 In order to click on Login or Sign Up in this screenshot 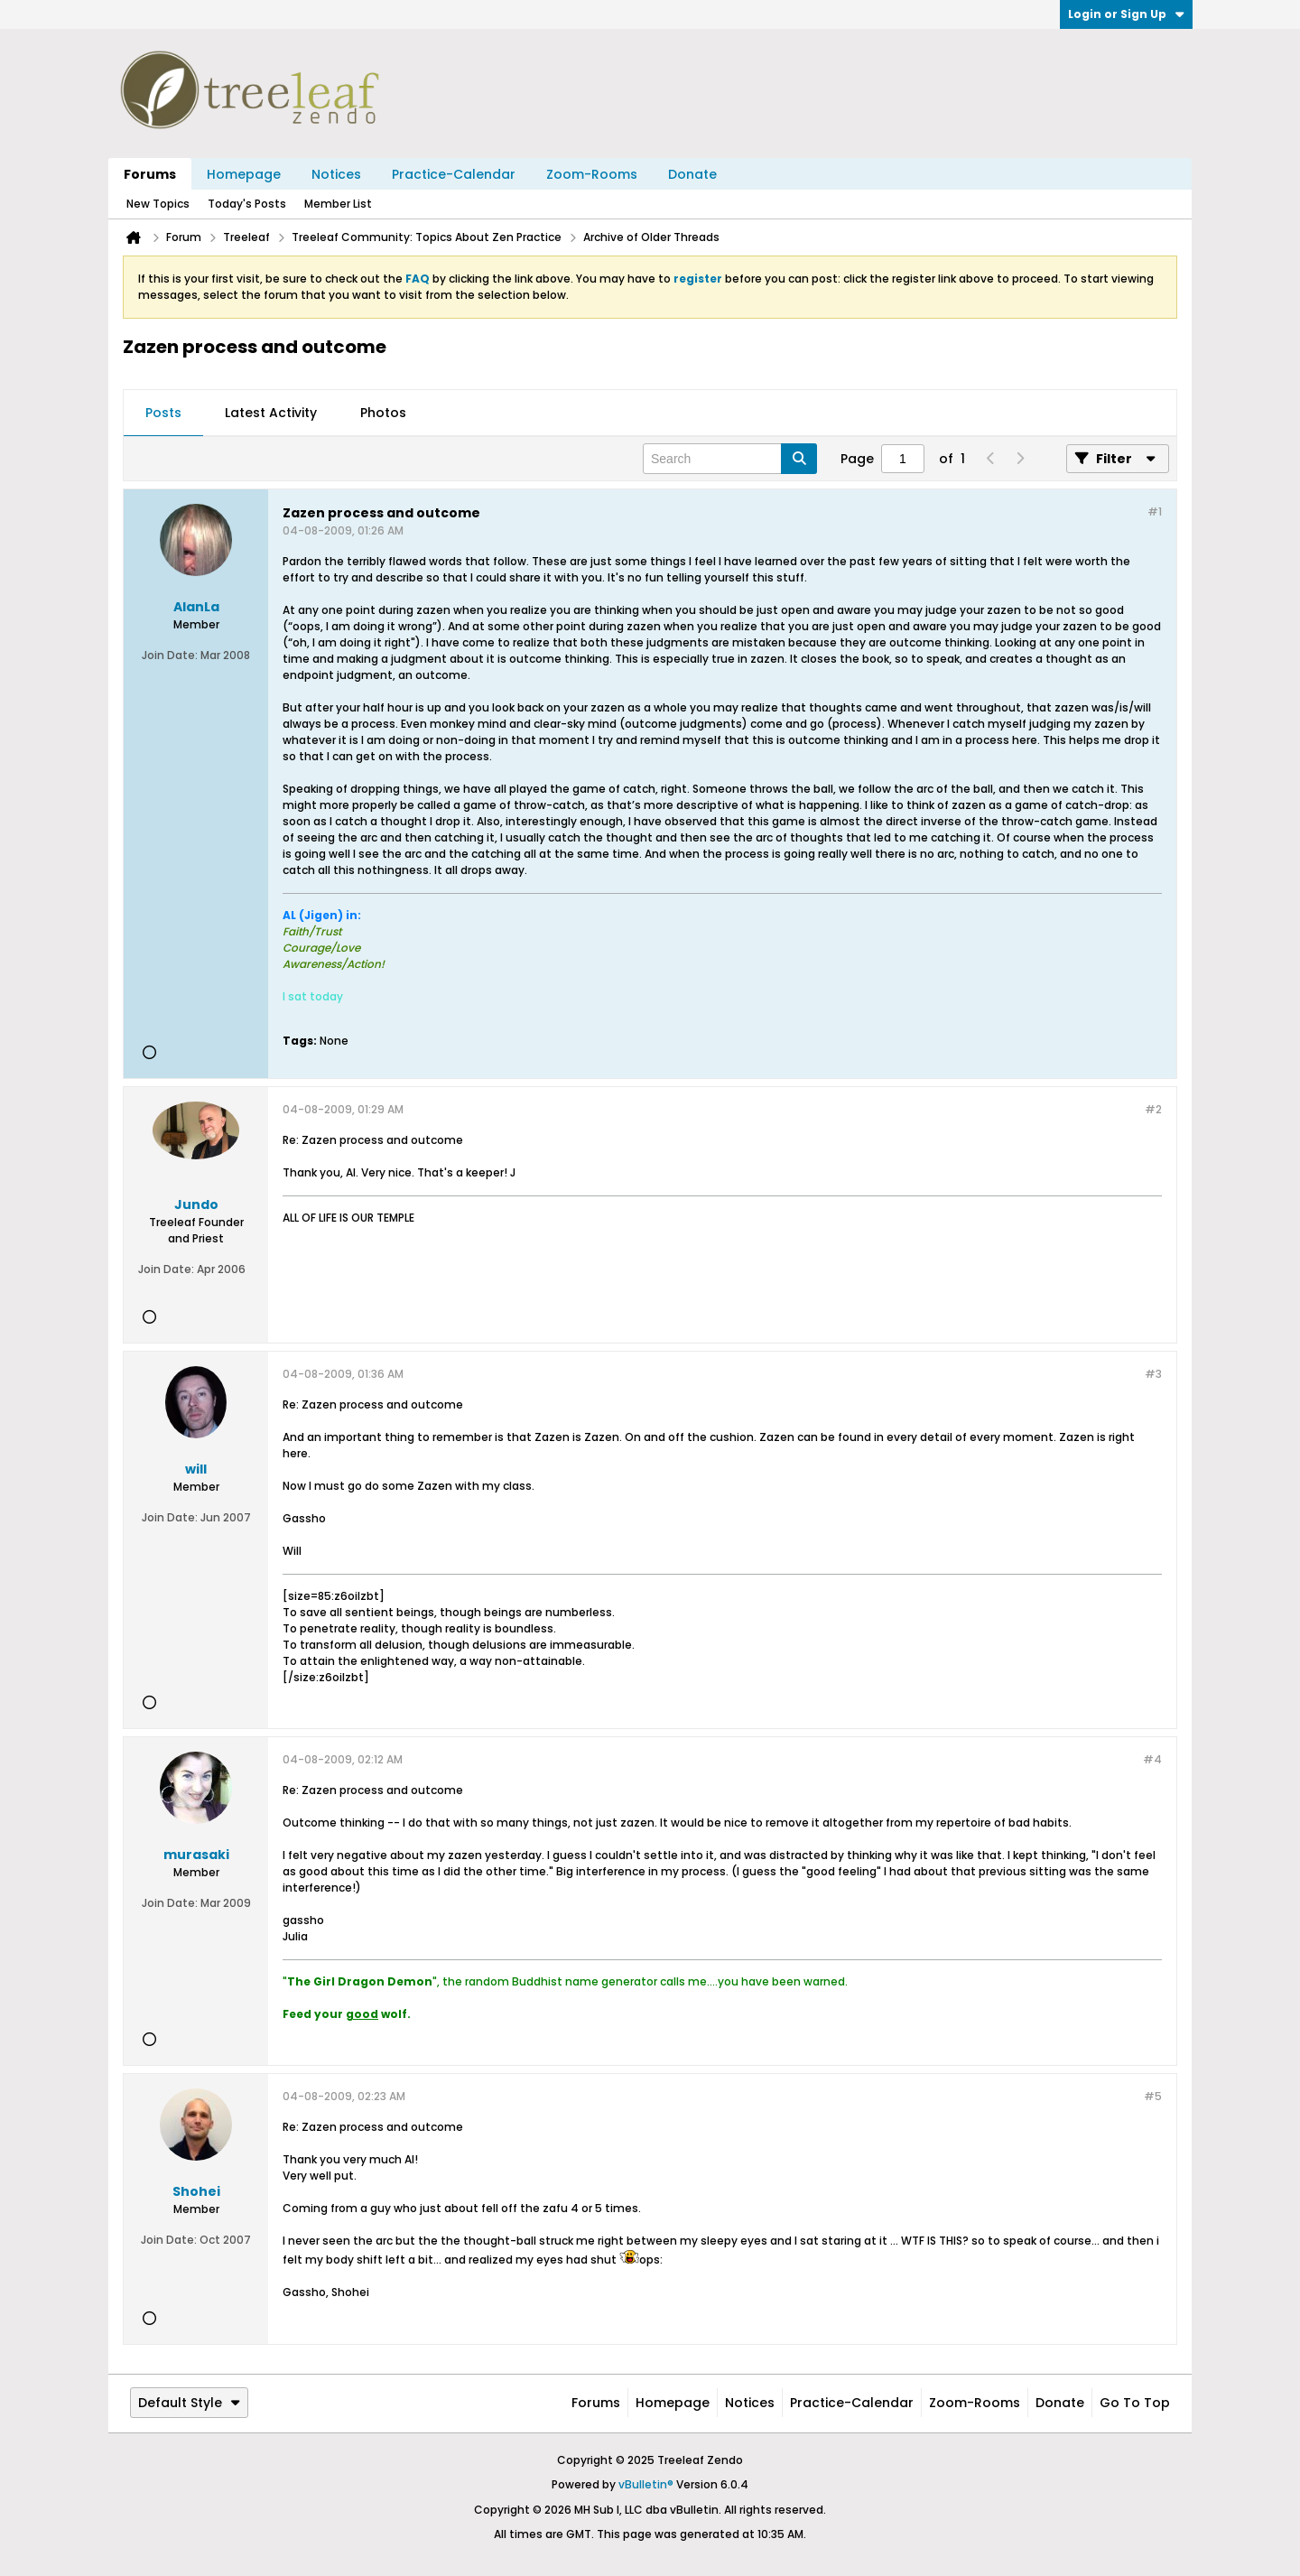, I will do `click(1126, 14)`.